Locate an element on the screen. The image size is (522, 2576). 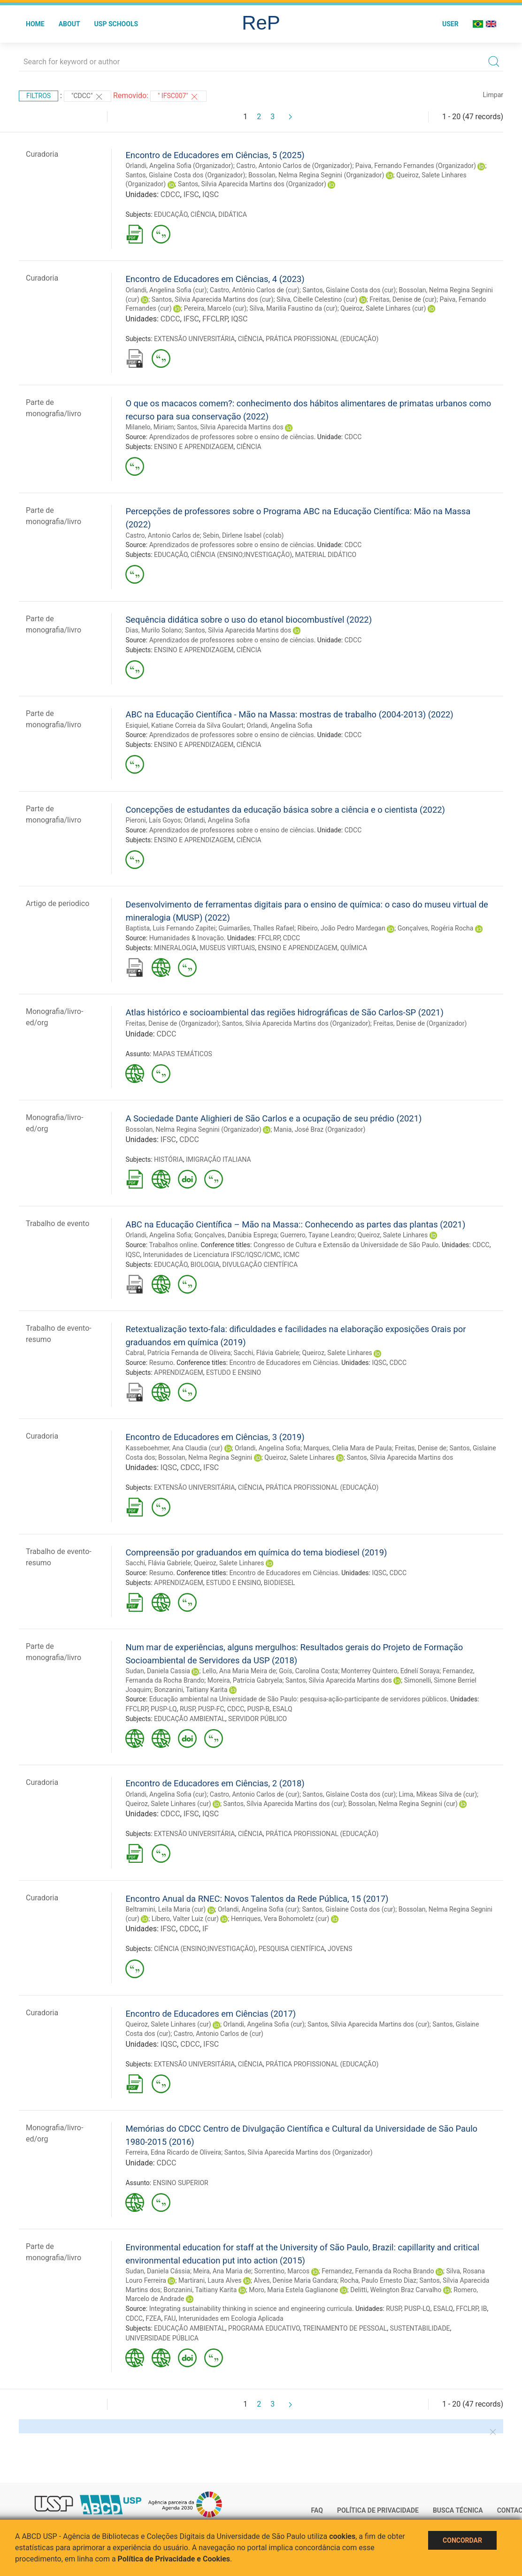
Compreensão por graduandos em química do tema biodiesel (2019) is located at coordinates (256, 1552).